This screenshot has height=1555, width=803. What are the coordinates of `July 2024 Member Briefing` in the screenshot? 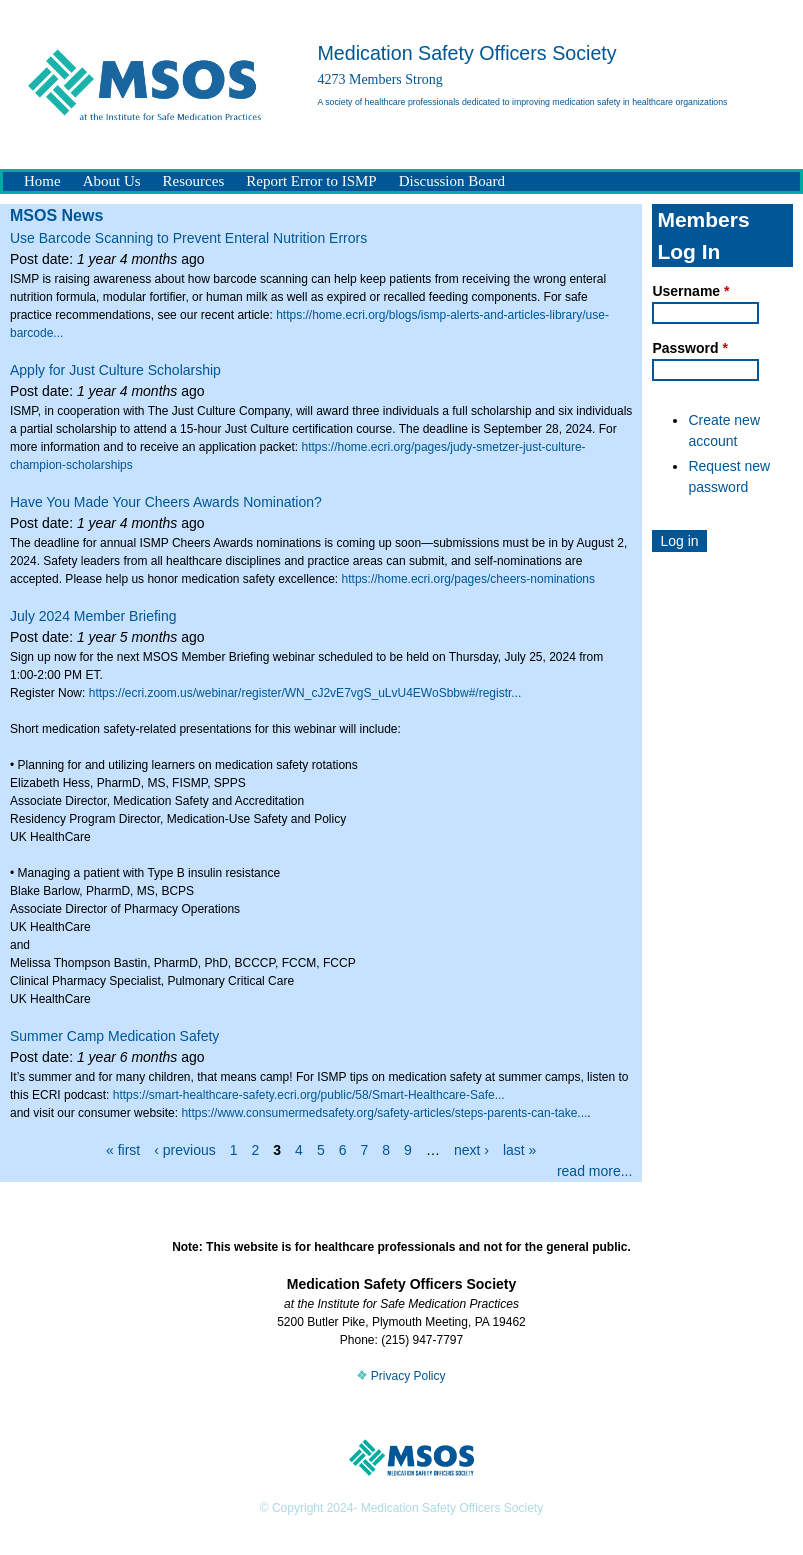 It's located at (93, 616).